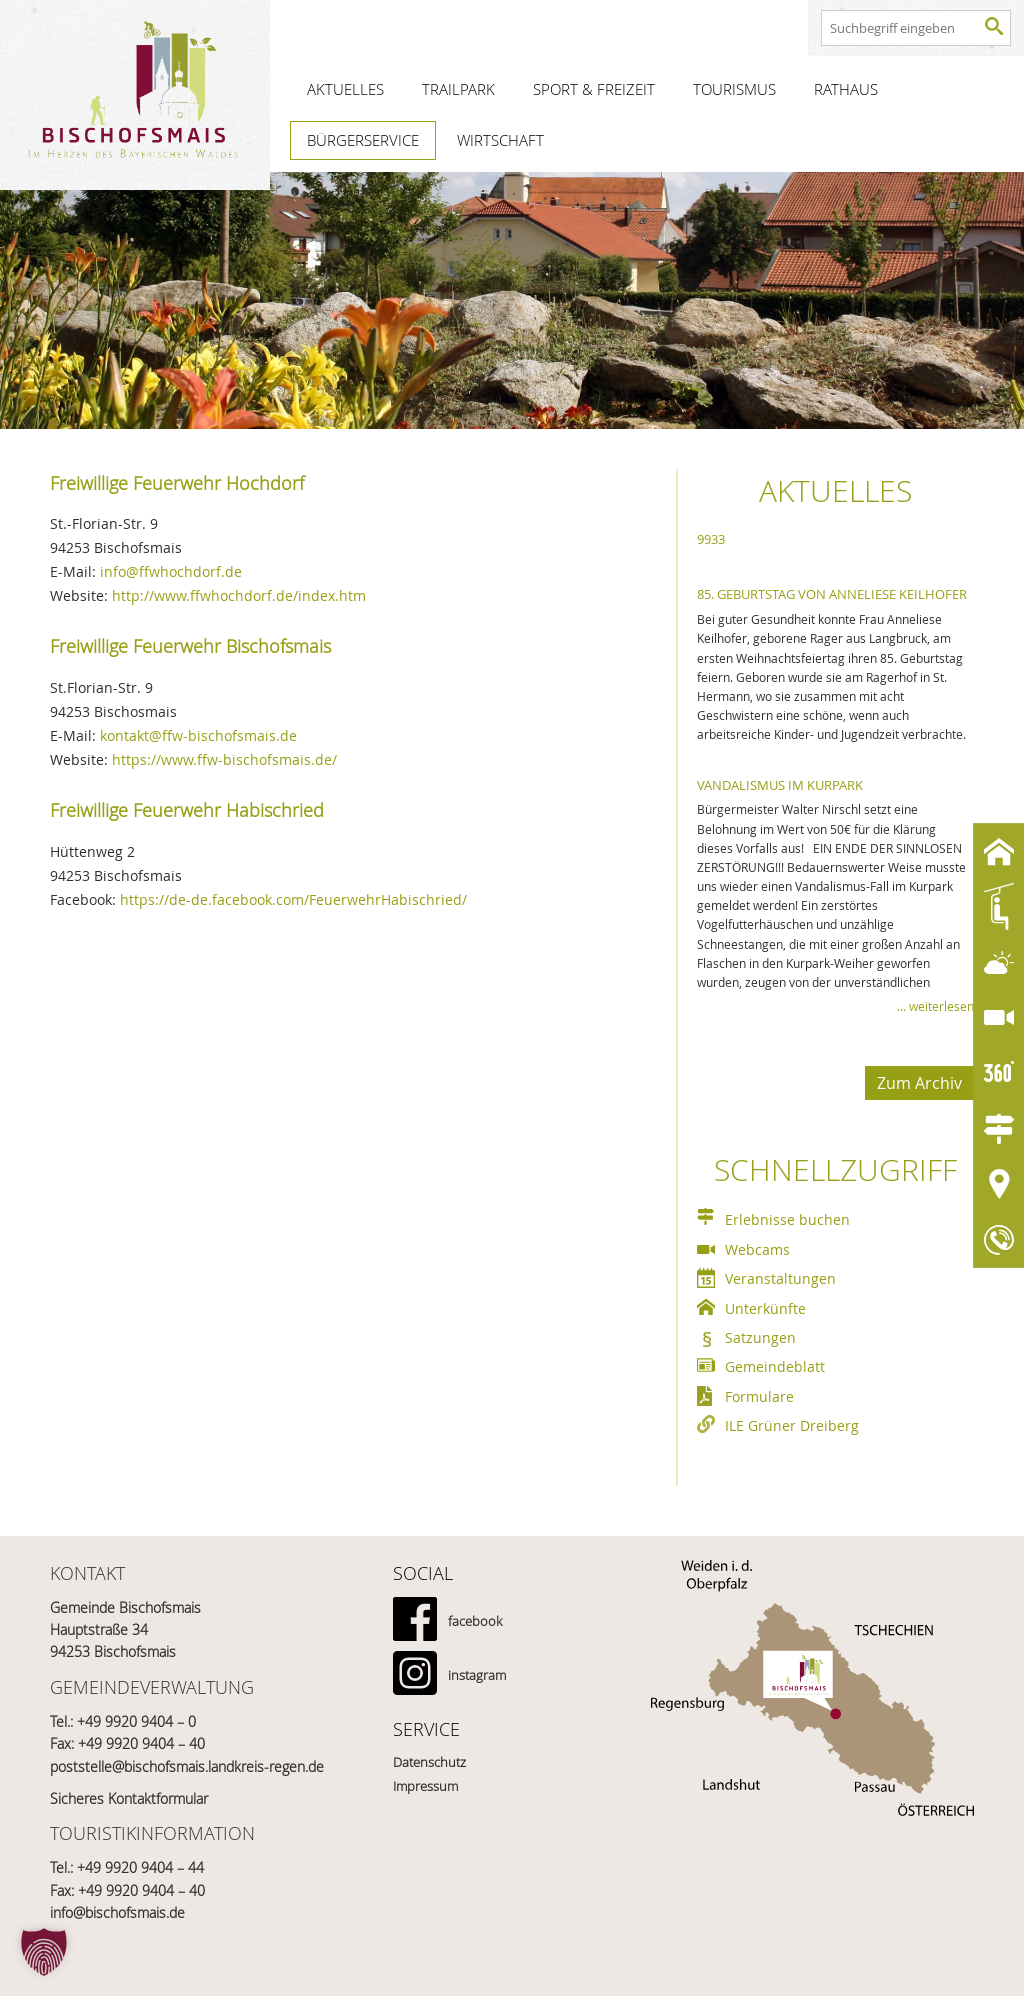 Image resolution: width=1024 pixels, height=1996 pixels. What do you see at coordinates (935, 1006) in the screenshot?
I see `… weiterlesen` at bounding box center [935, 1006].